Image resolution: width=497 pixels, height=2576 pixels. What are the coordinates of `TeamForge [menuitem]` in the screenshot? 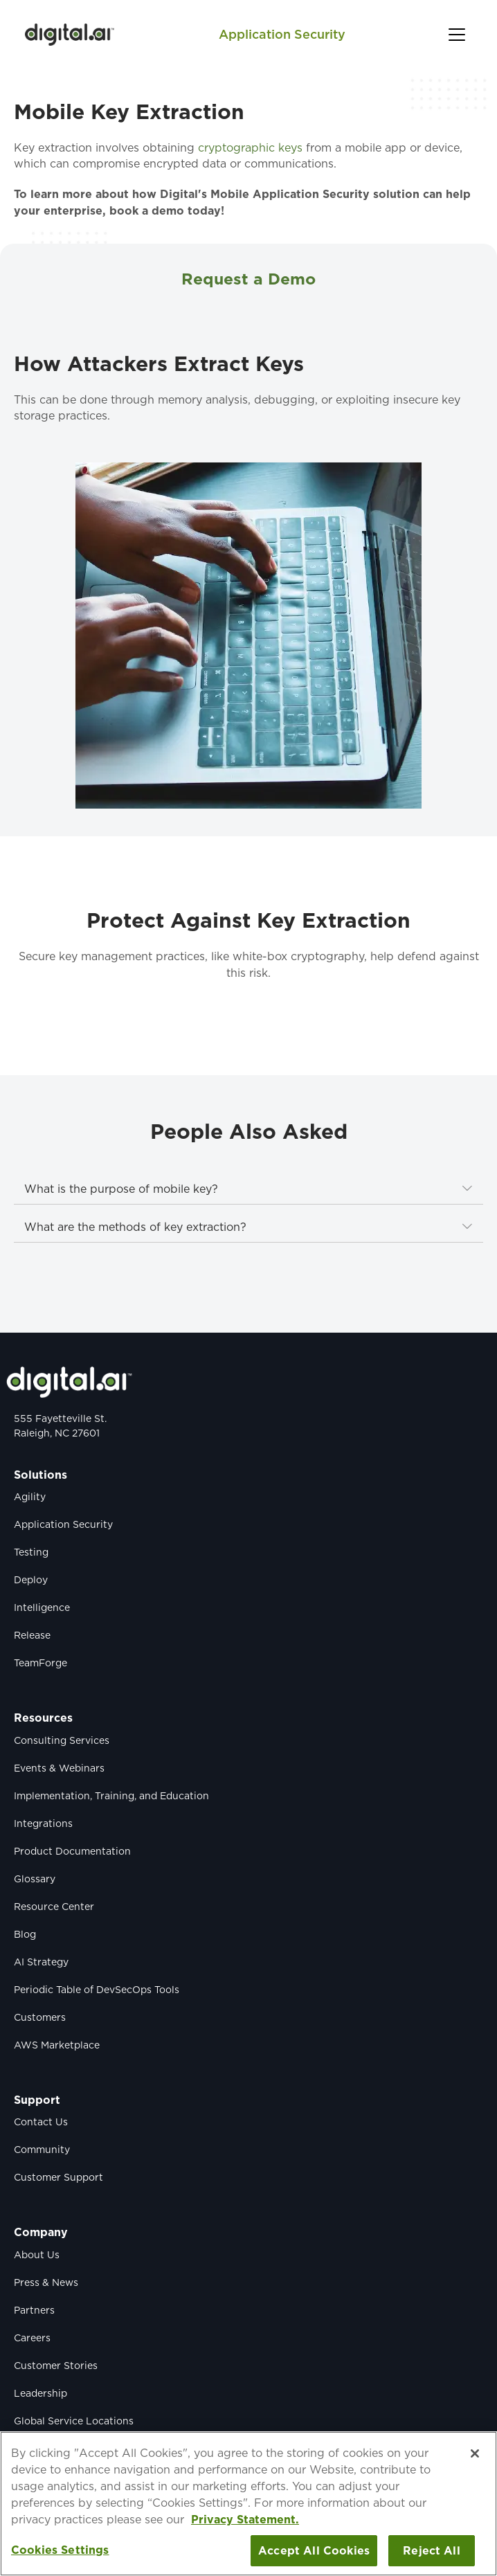 It's located at (40, 1662).